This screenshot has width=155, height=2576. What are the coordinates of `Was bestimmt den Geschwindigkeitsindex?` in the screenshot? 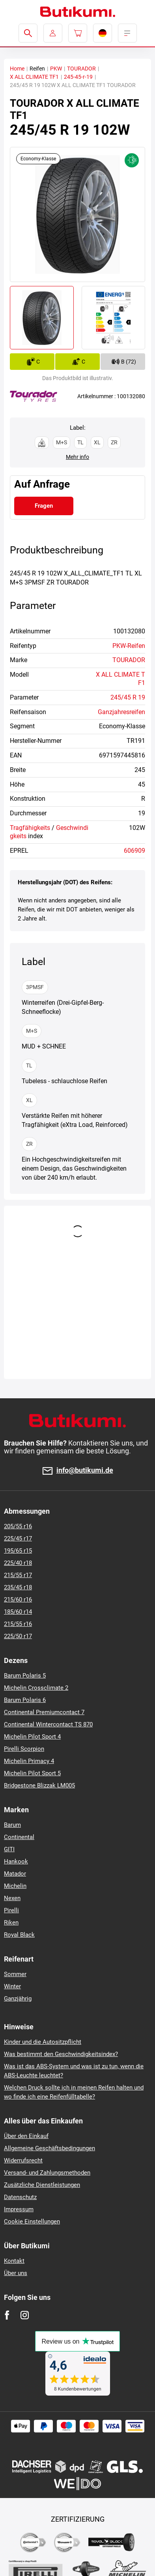 It's located at (61, 2054).